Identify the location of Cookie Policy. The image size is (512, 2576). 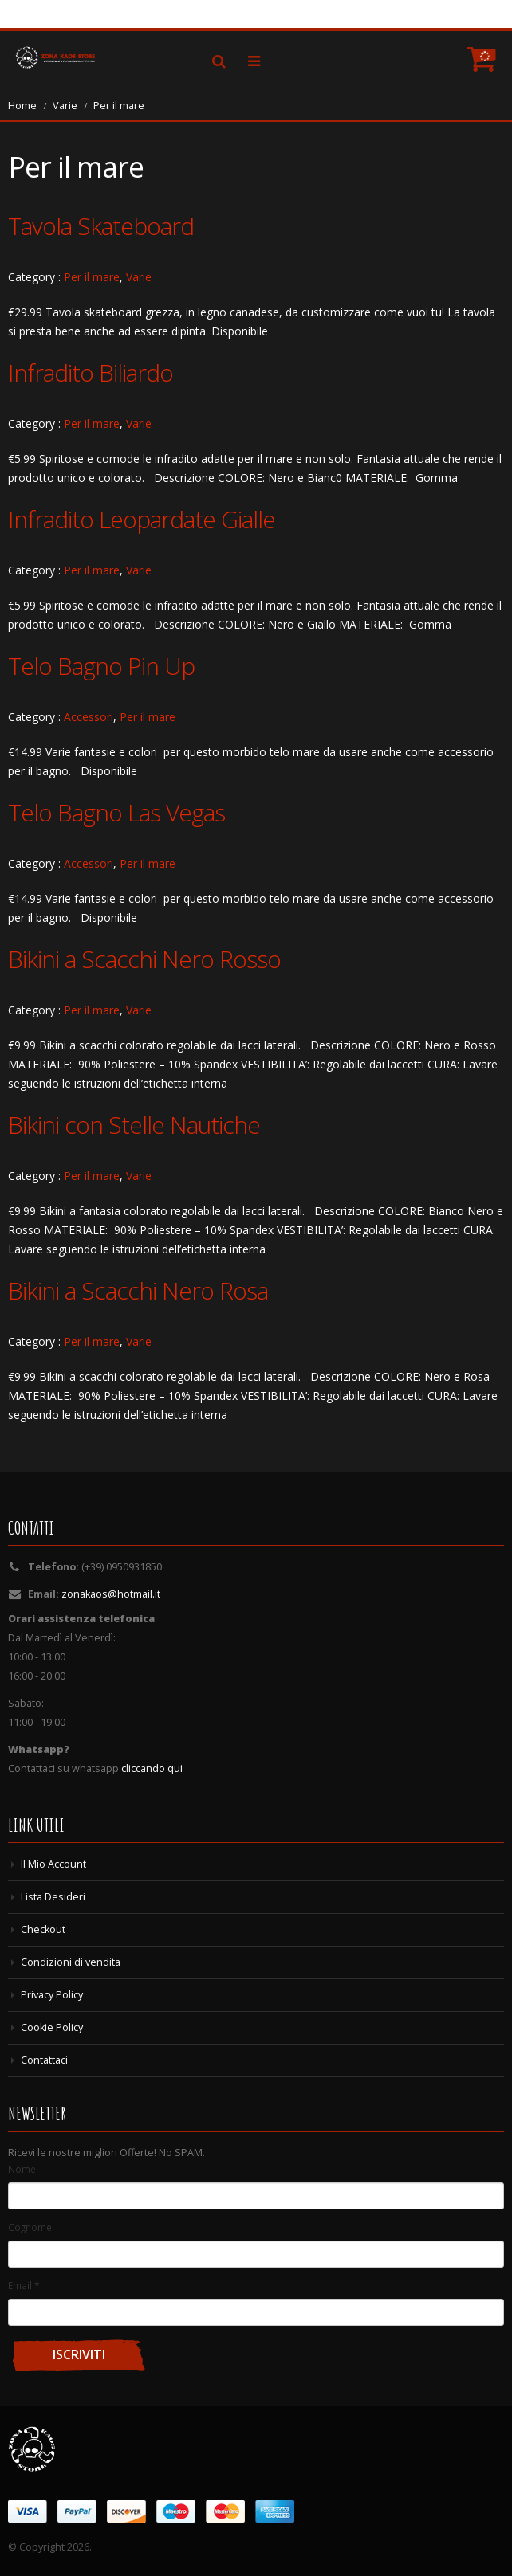
(52, 2027).